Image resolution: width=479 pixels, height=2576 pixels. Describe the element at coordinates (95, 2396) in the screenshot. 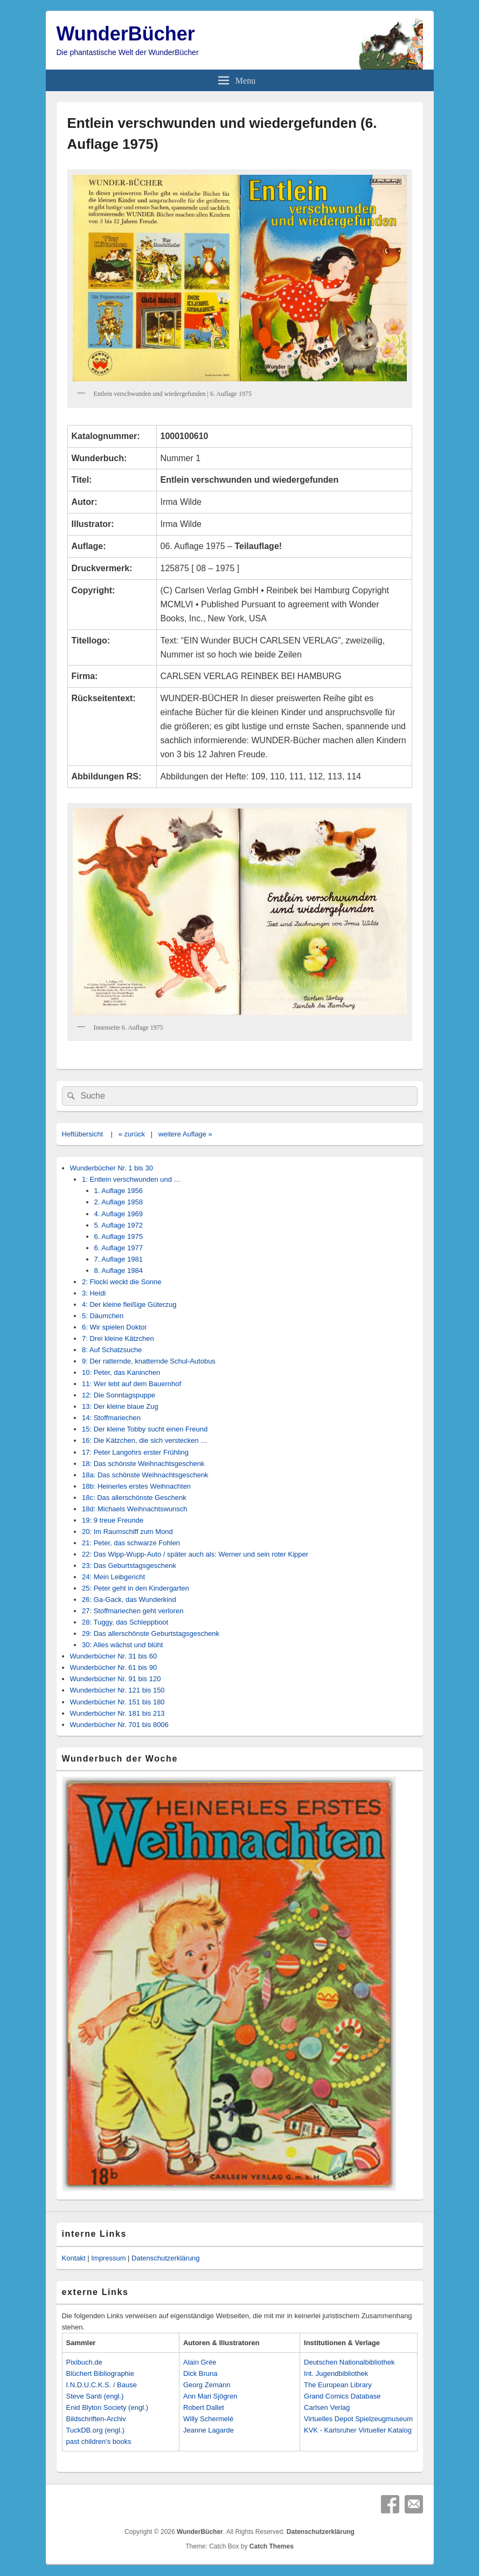

I see `Steve Santi (engl.)` at that location.